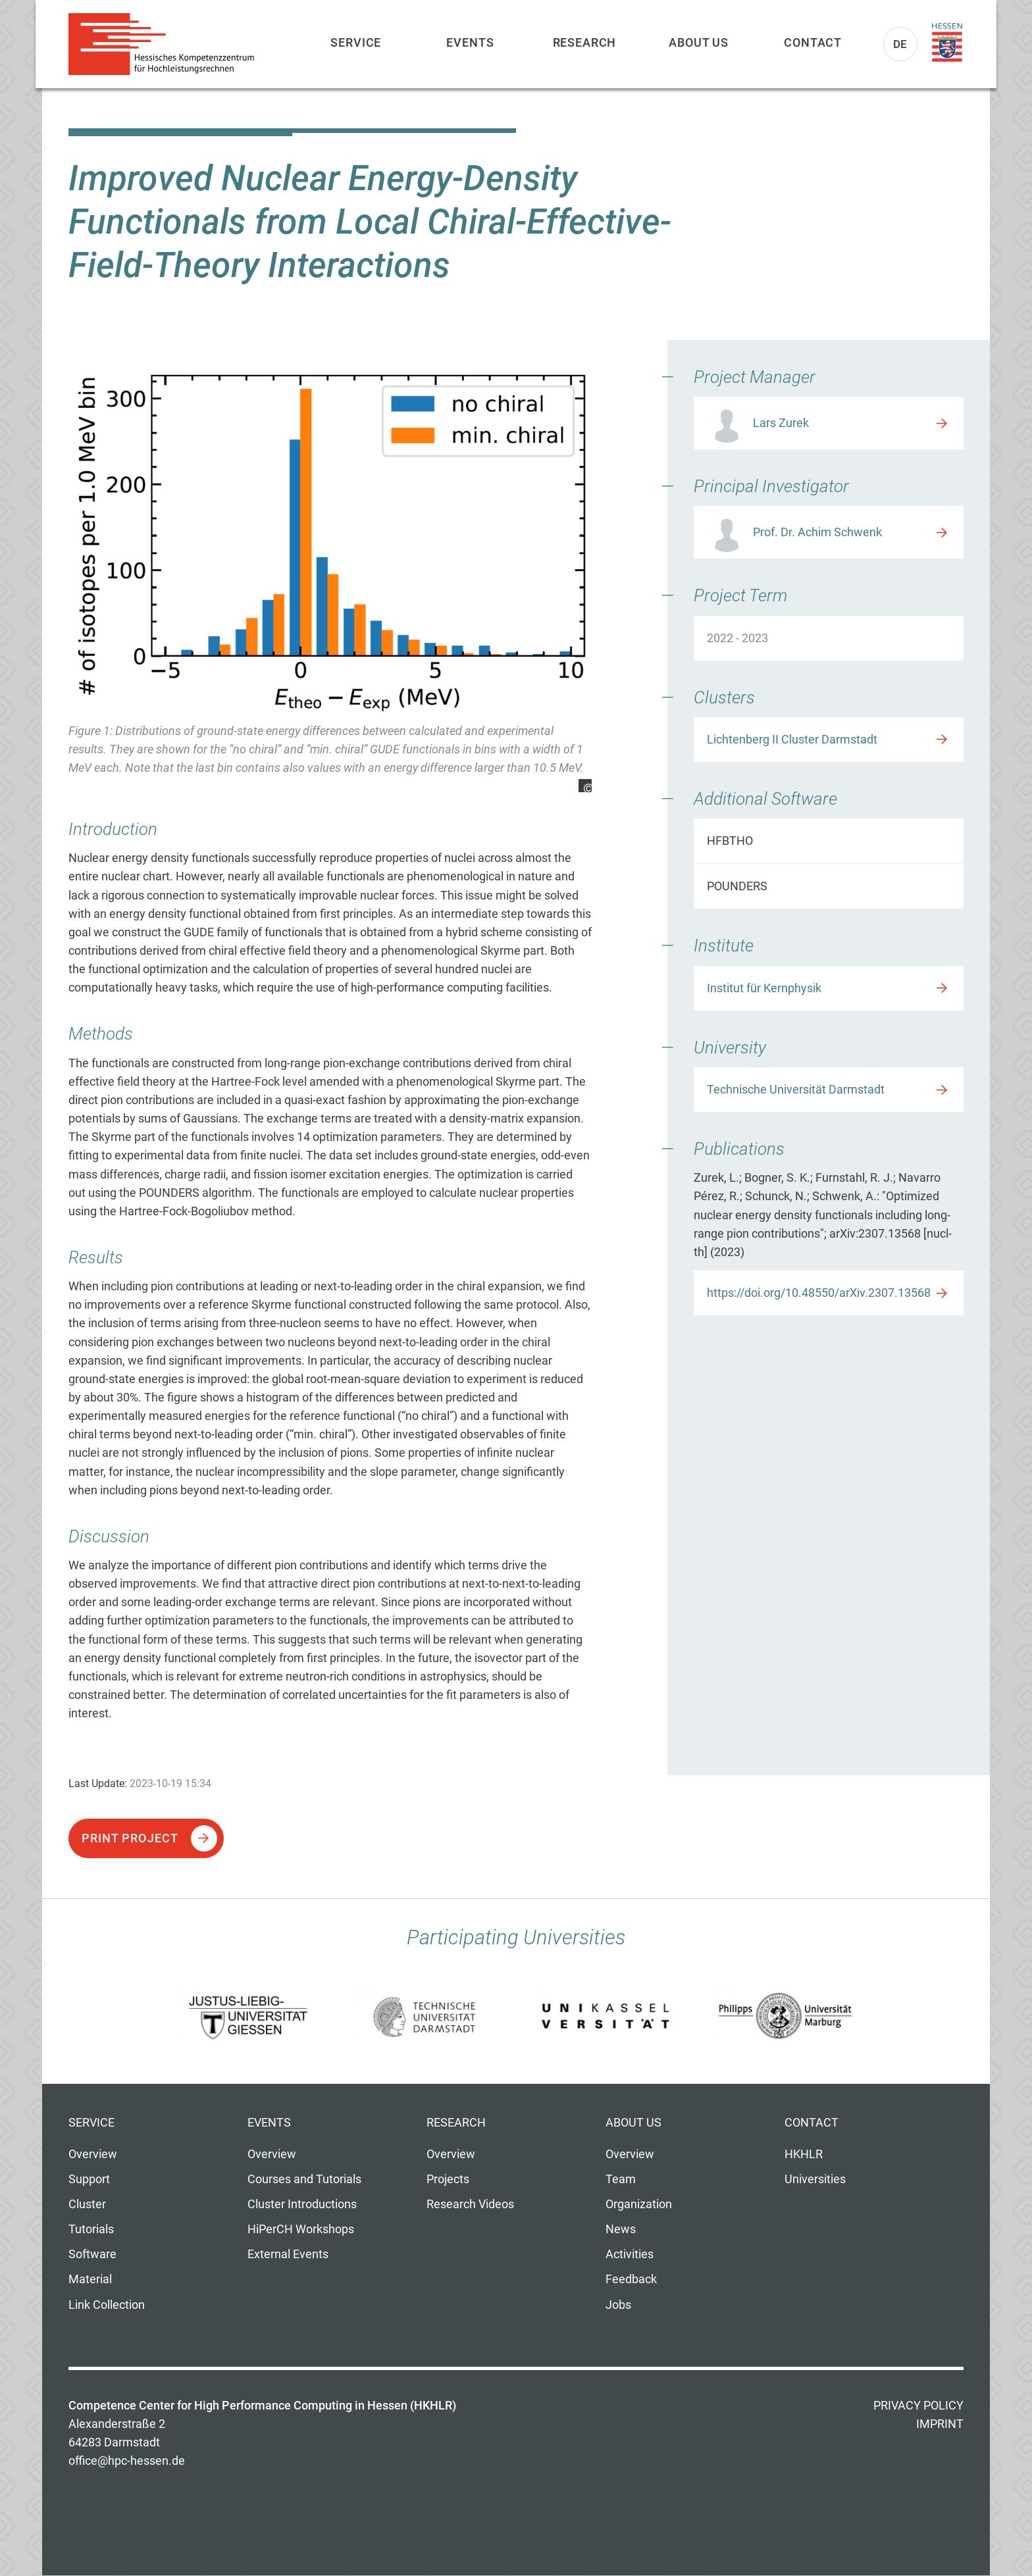 The width and height of the screenshot is (1032, 2576). What do you see at coordinates (470, 42) in the screenshot?
I see `Events` at bounding box center [470, 42].